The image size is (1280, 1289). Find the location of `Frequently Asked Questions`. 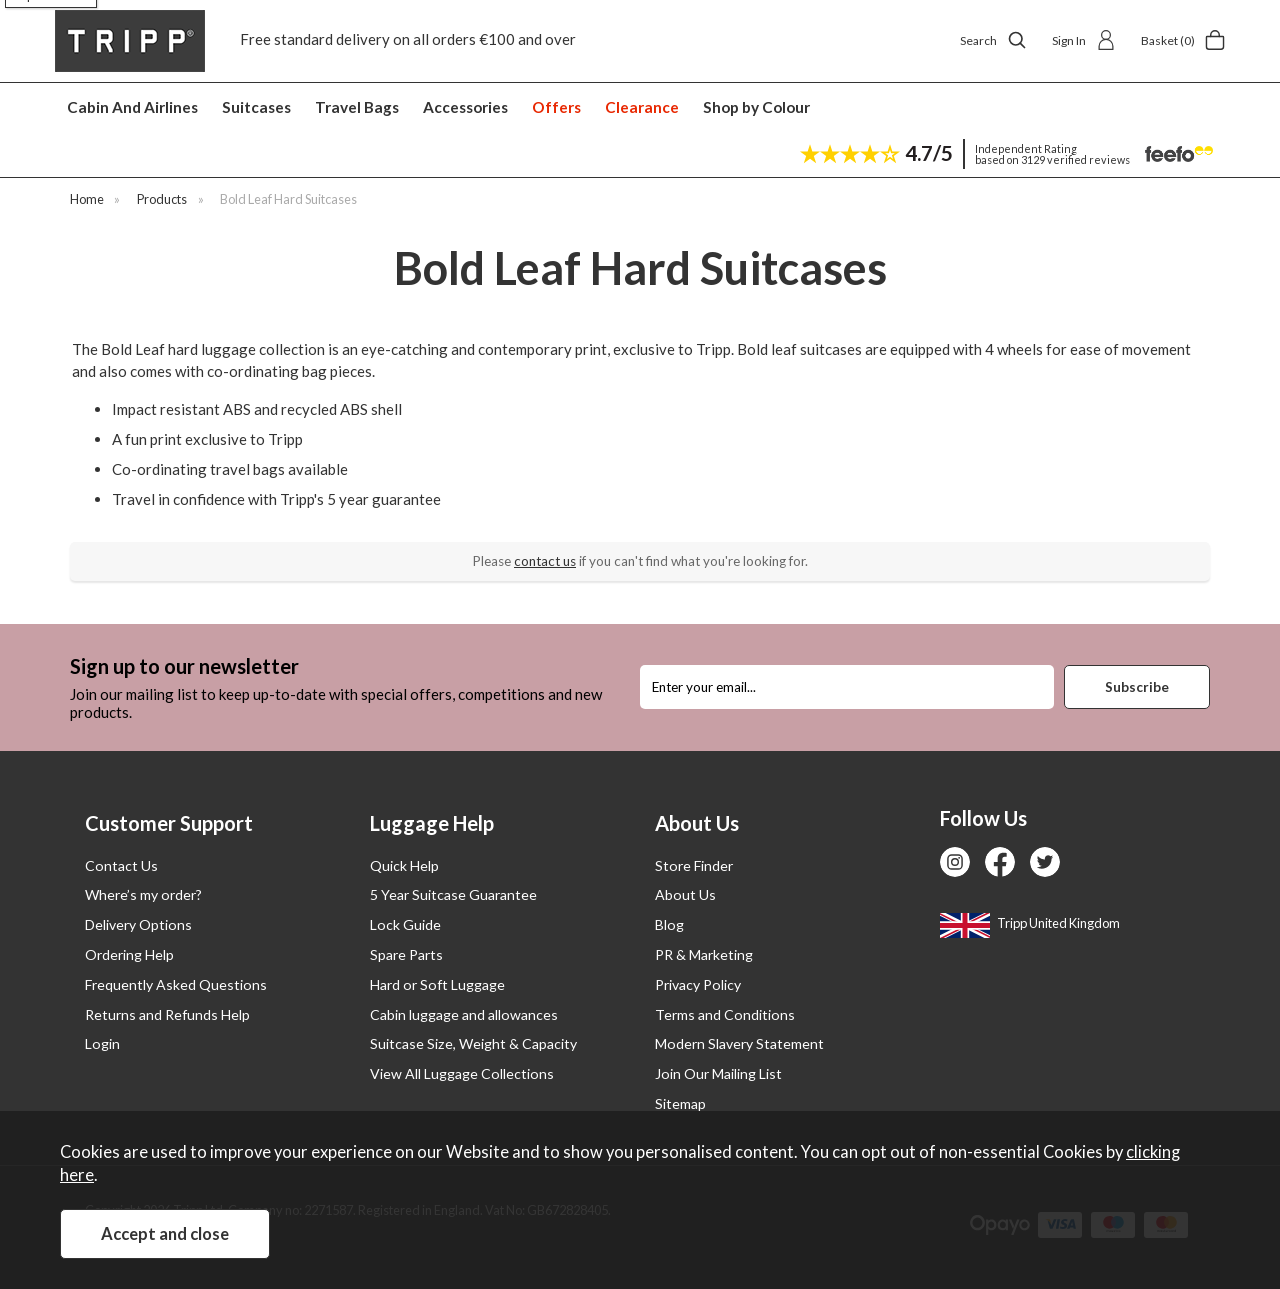

Frequently Asked Questions is located at coordinates (176, 984).